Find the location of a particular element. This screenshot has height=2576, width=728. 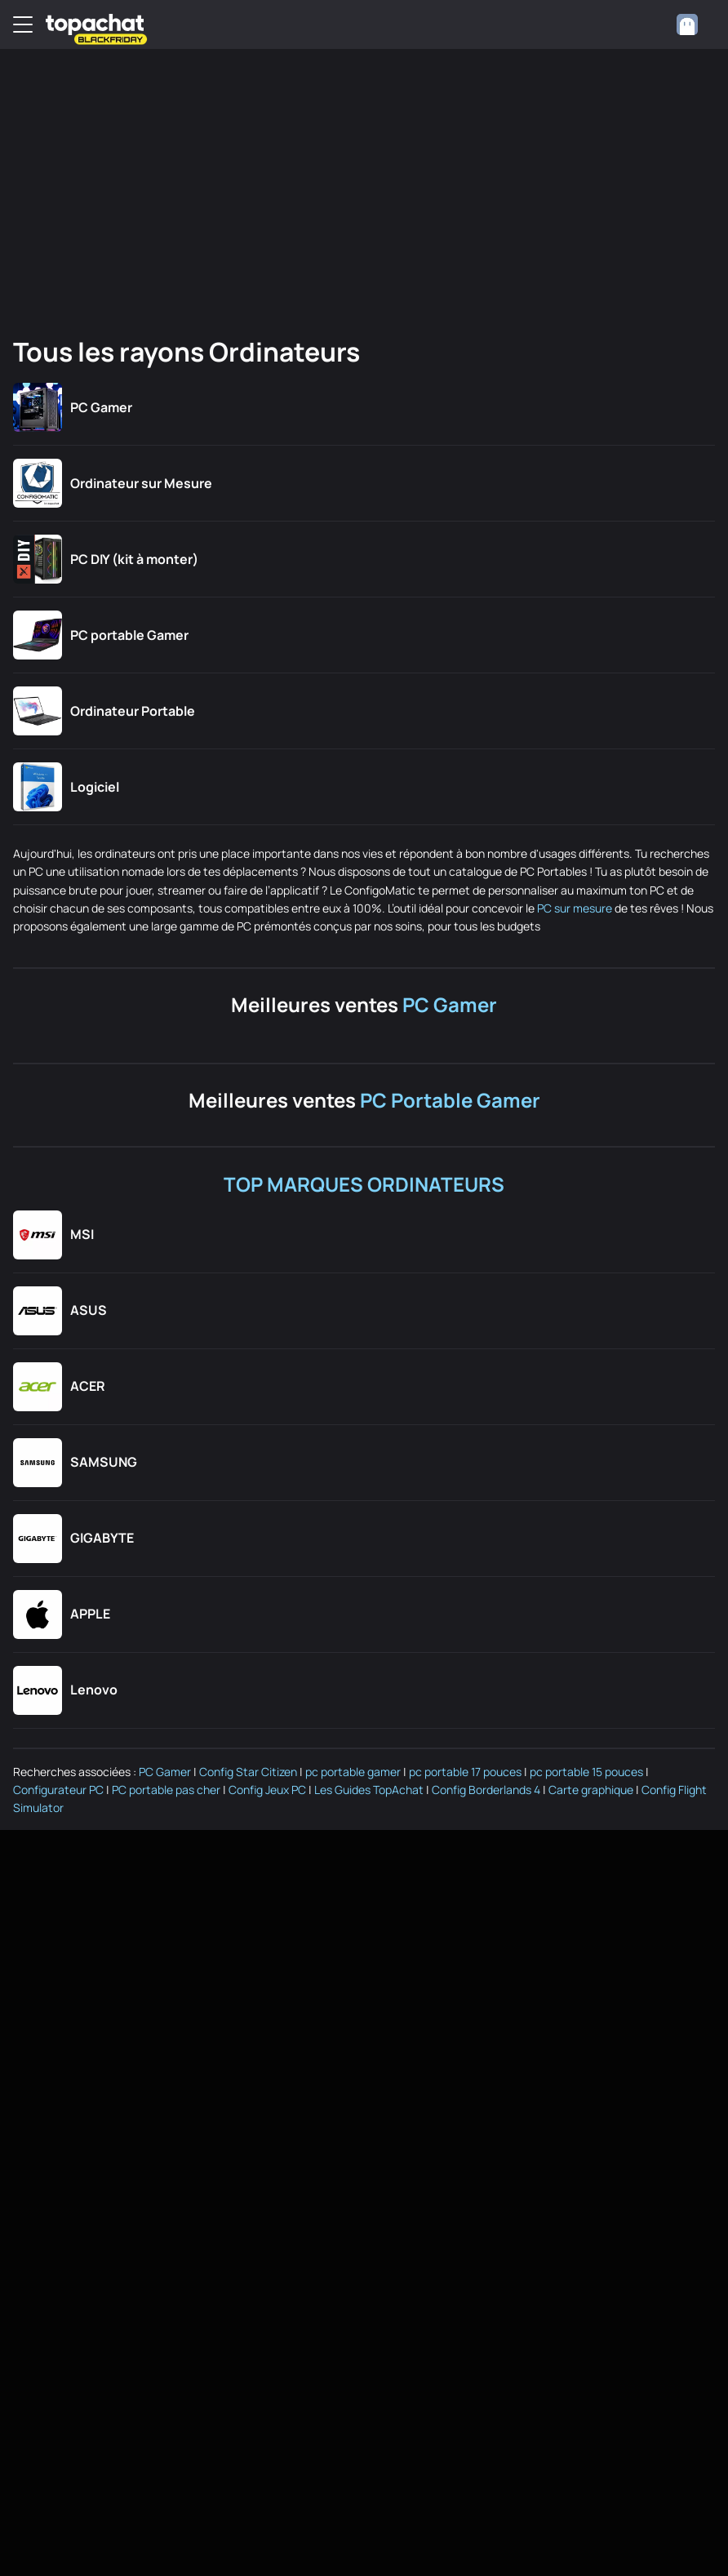

Config Borderlands 4 is located at coordinates (486, 1789).